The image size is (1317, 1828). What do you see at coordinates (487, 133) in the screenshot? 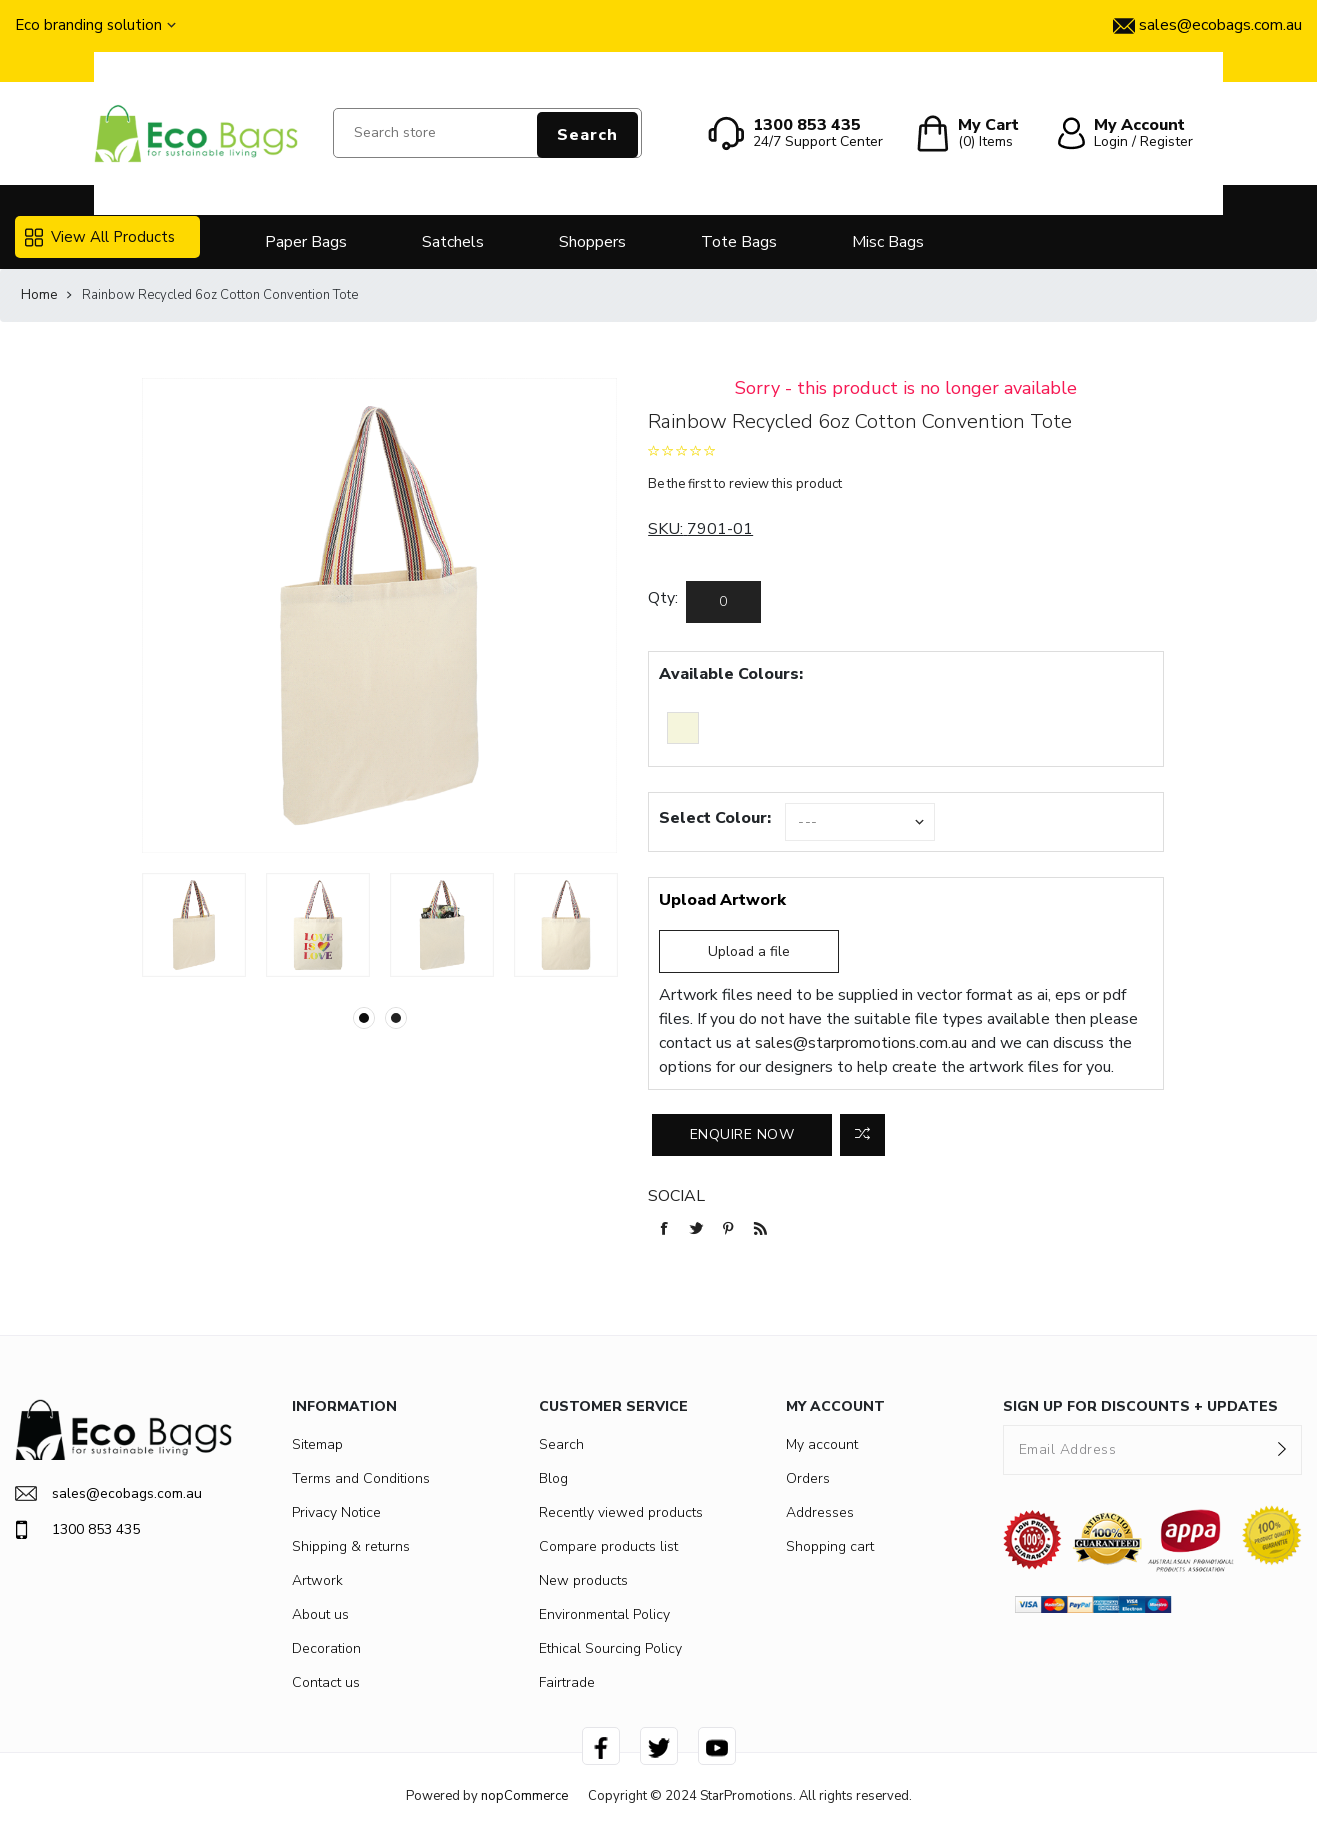
I see `[Search store]` at bounding box center [487, 133].